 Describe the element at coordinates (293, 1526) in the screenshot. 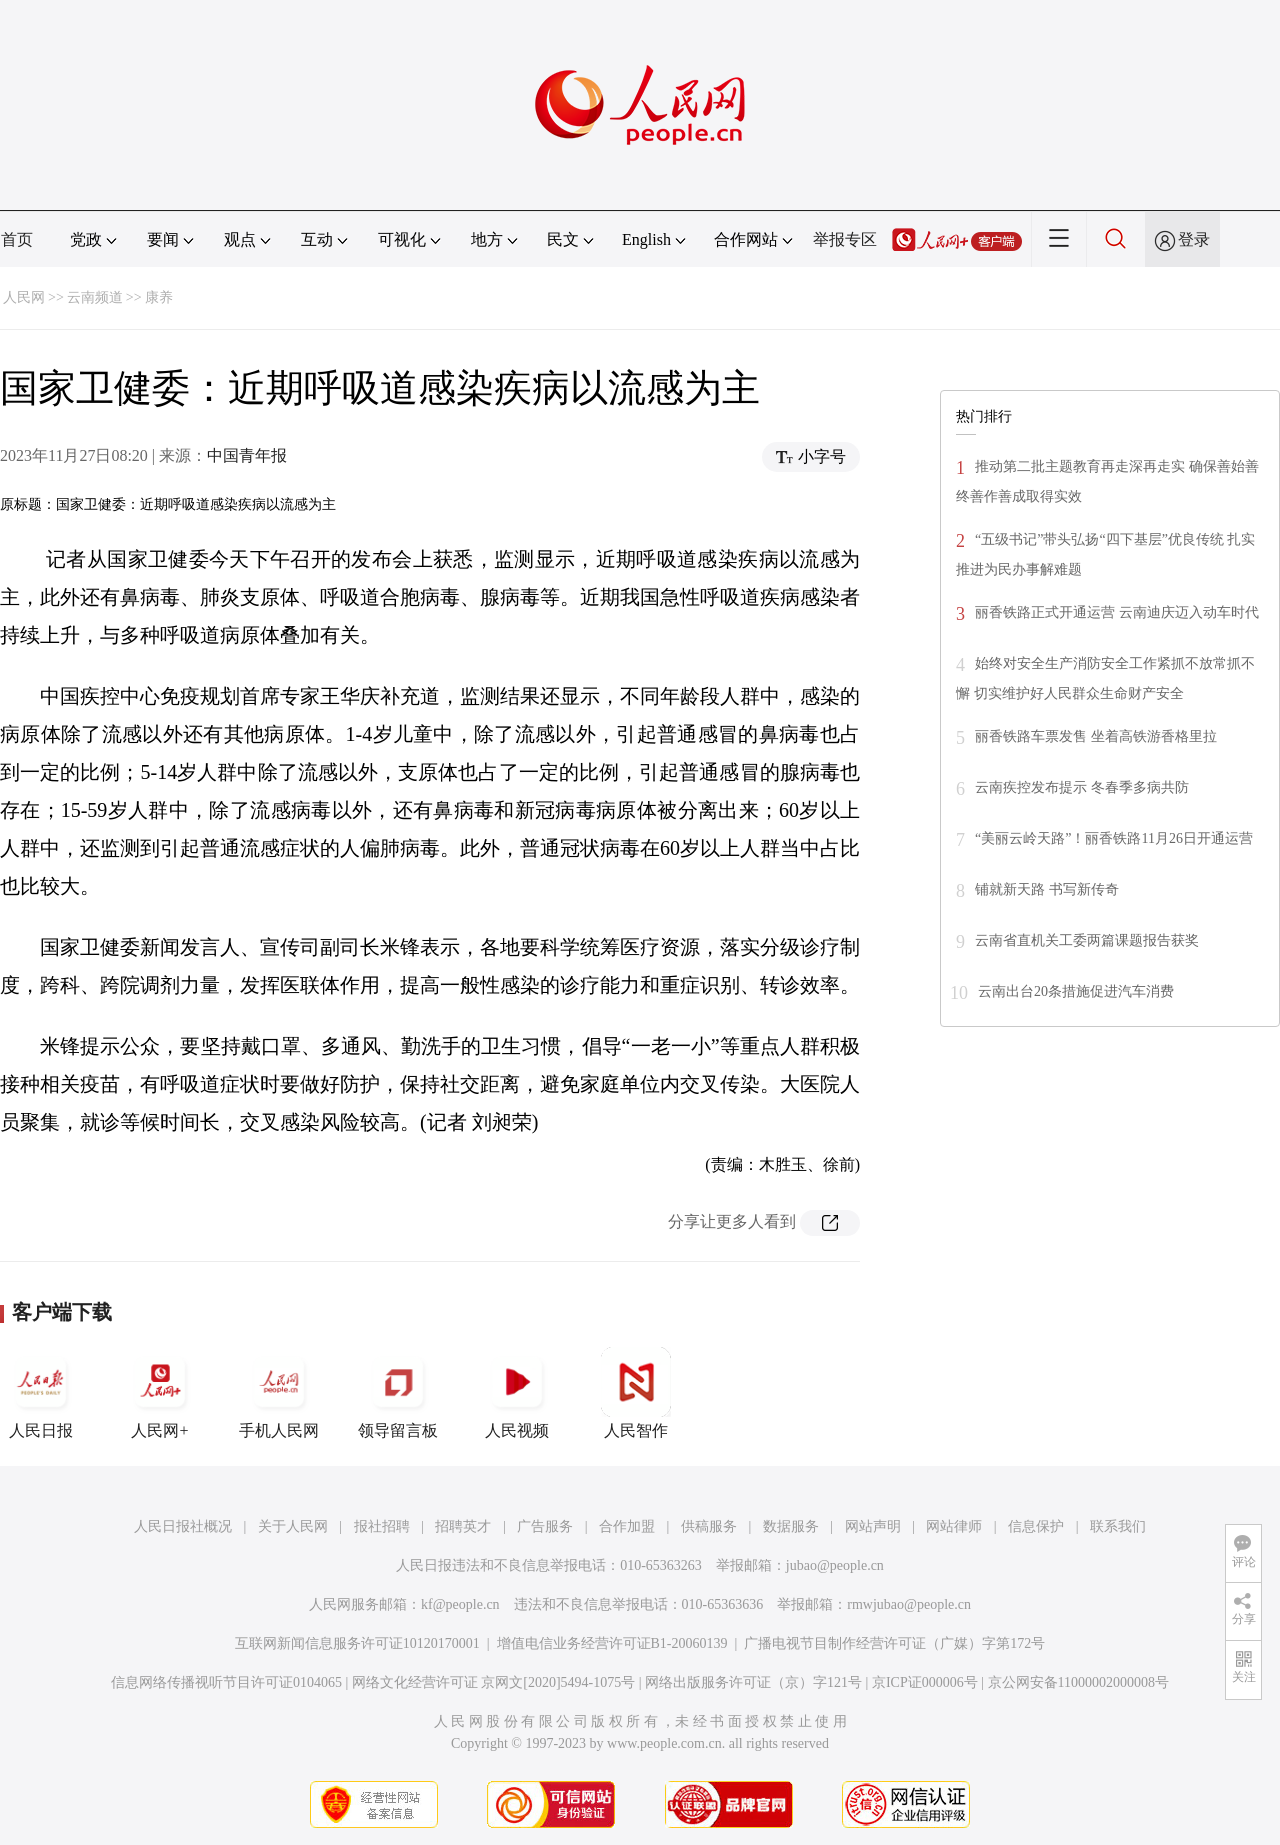

I see `关于人民网` at that location.